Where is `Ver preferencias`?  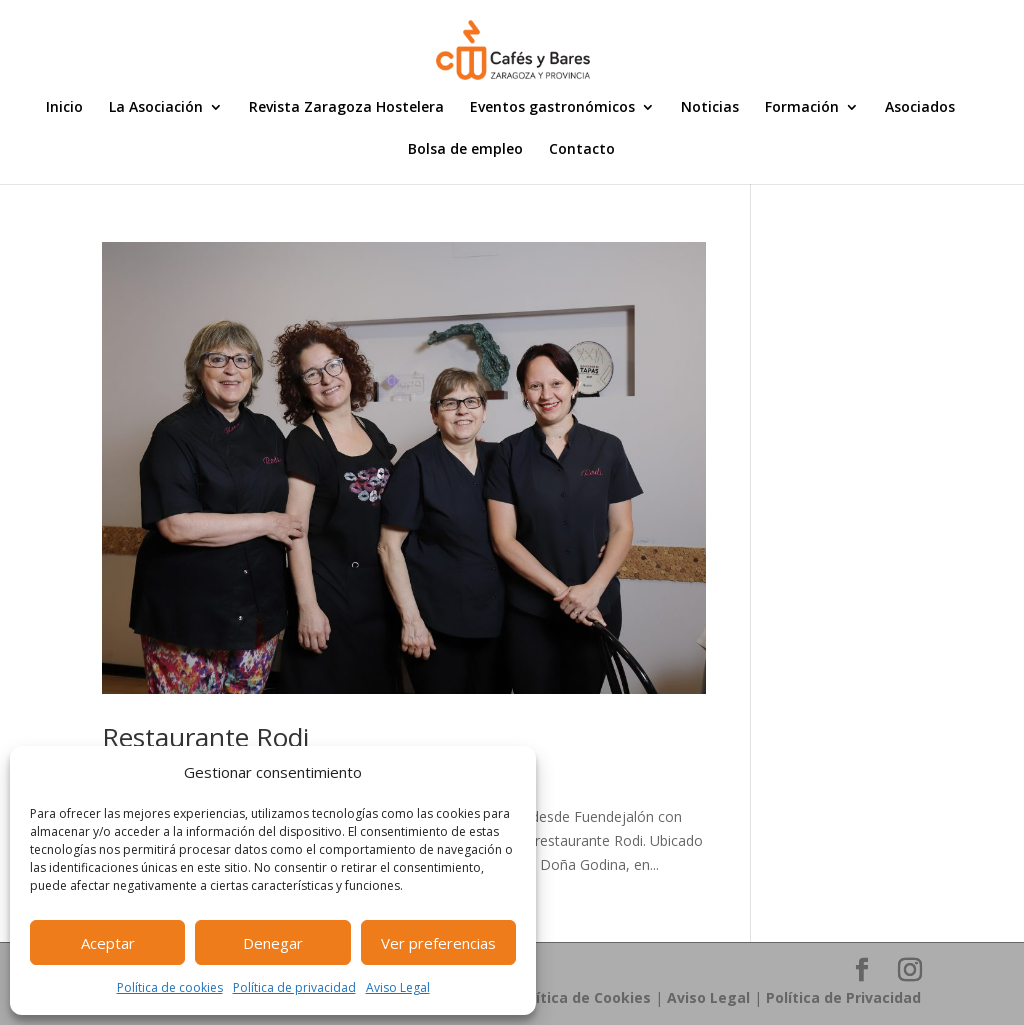 Ver preferencias is located at coordinates (438, 943).